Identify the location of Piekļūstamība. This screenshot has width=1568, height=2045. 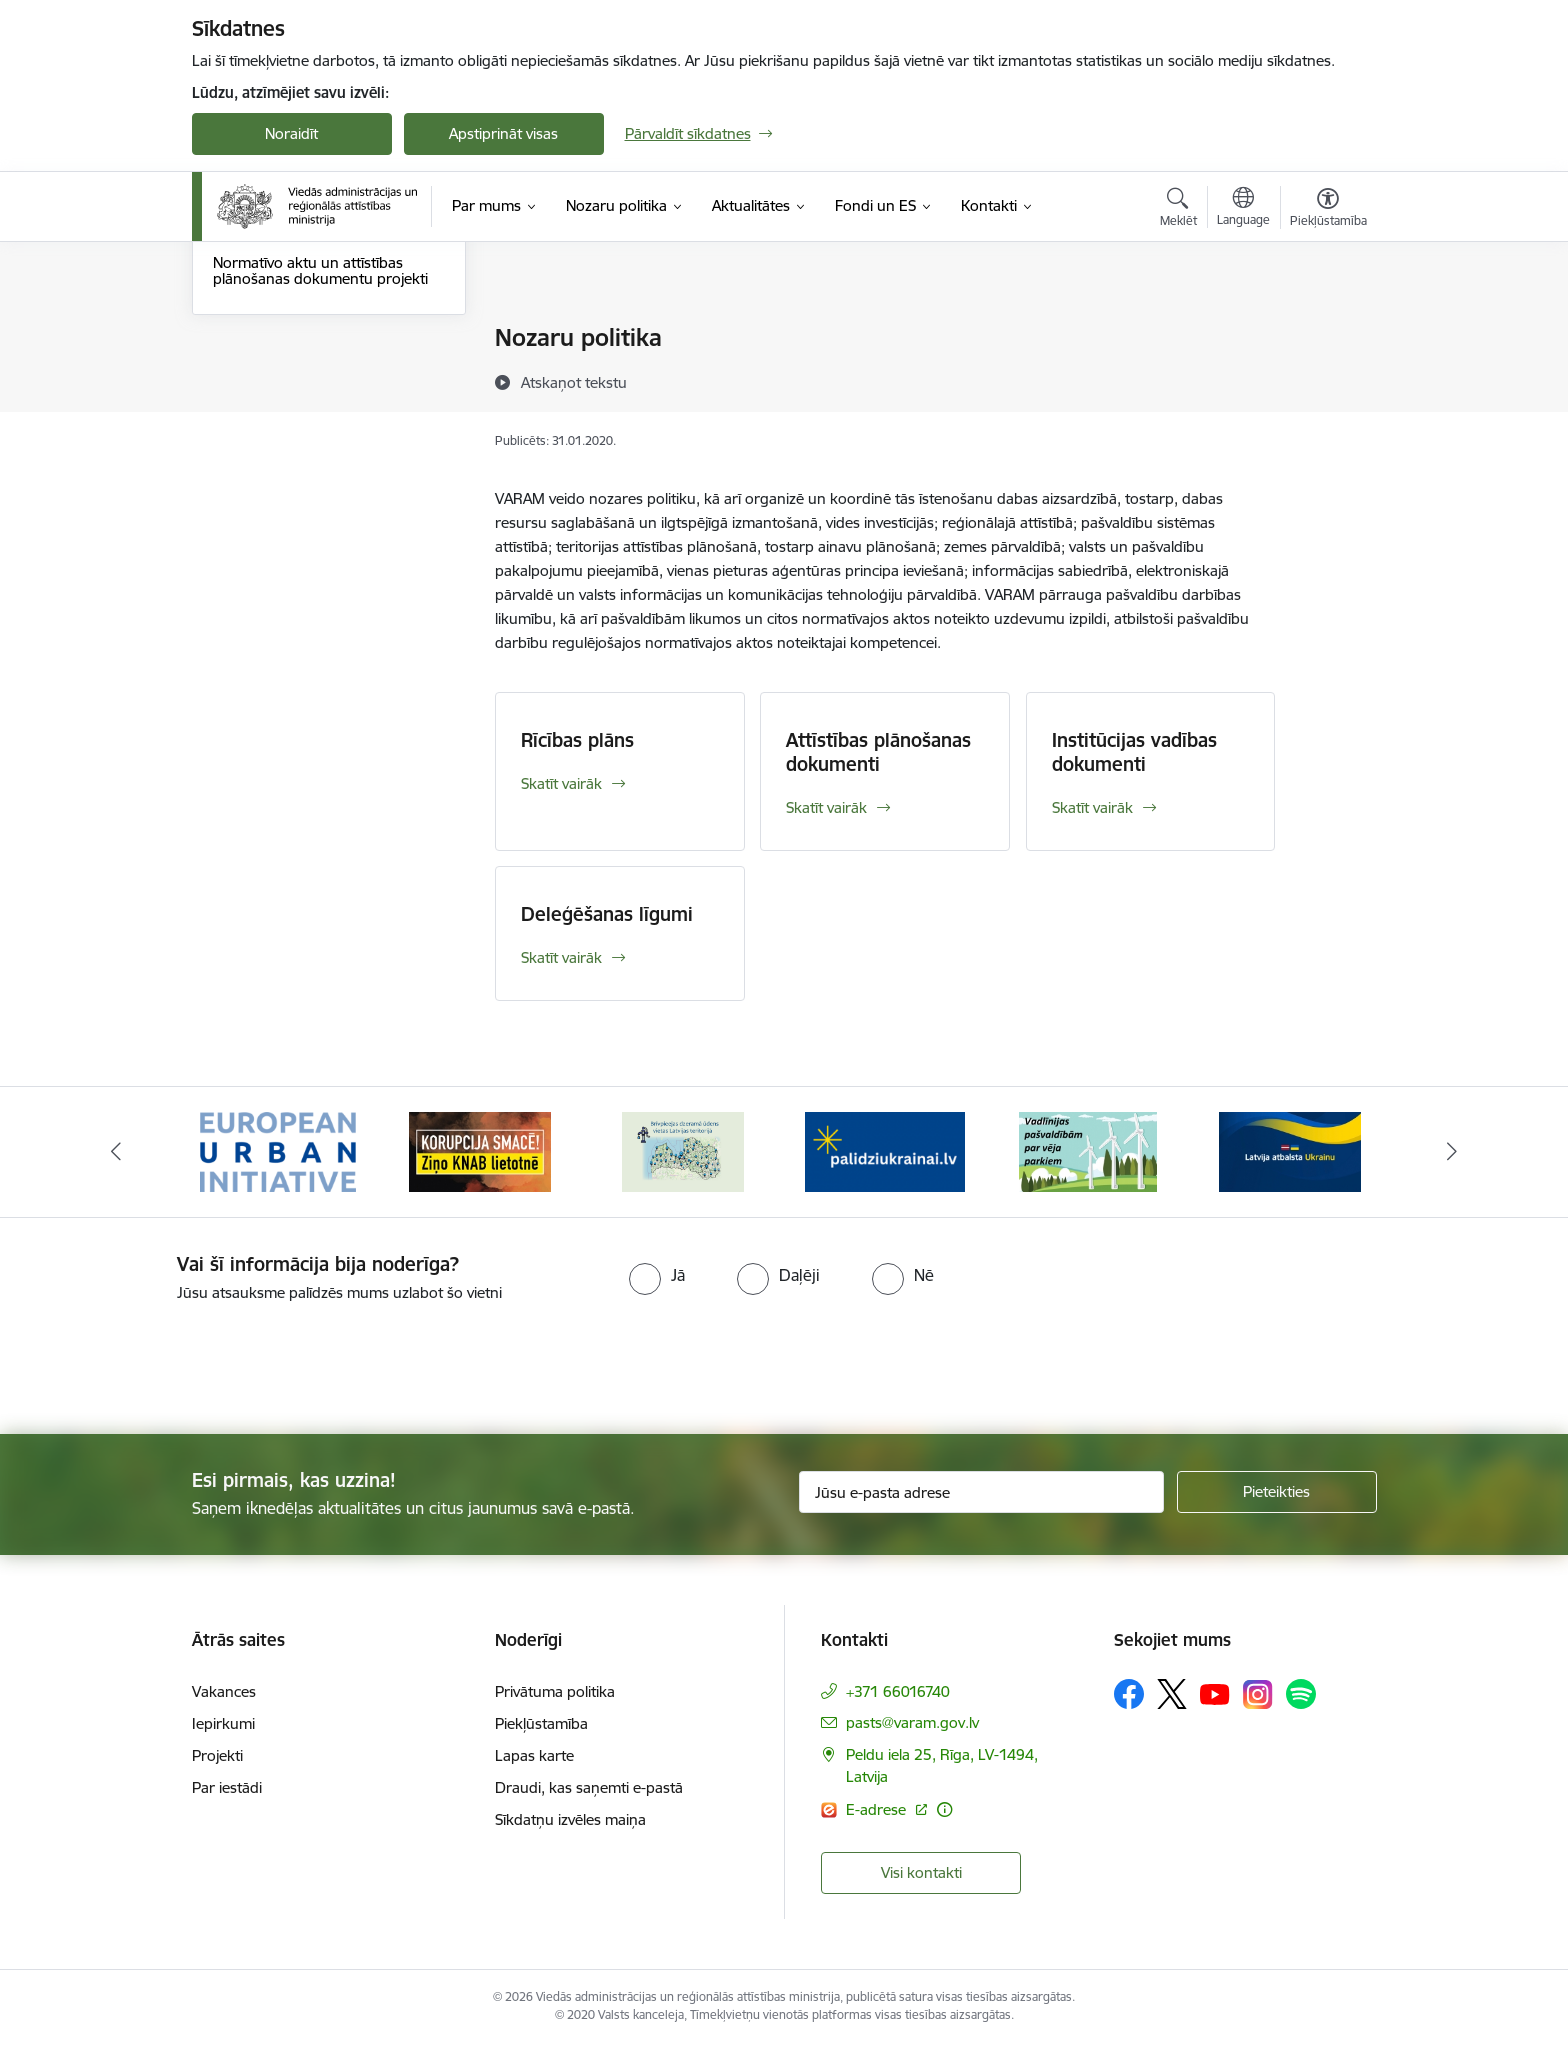
(541, 1723).